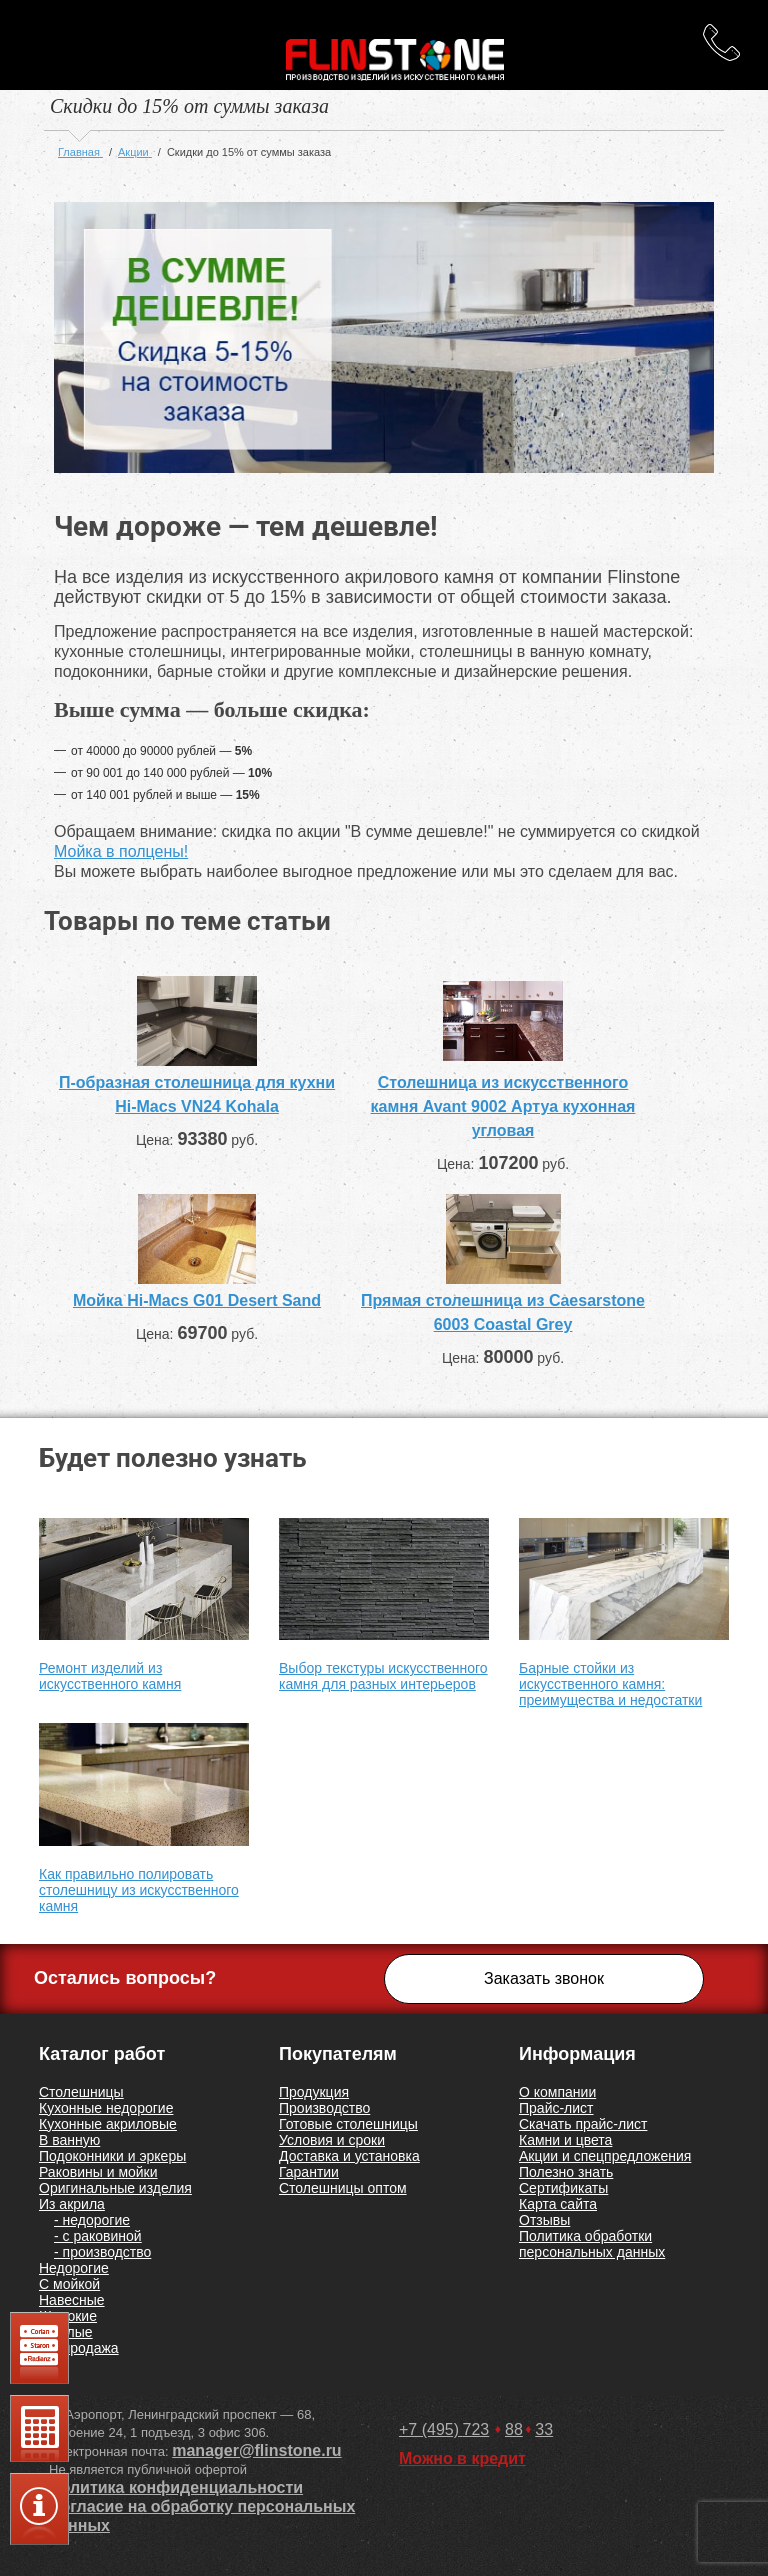 This screenshot has width=768, height=2576. What do you see at coordinates (98, 2236) in the screenshot?
I see `- с раковиной` at bounding box center [98, 2236].